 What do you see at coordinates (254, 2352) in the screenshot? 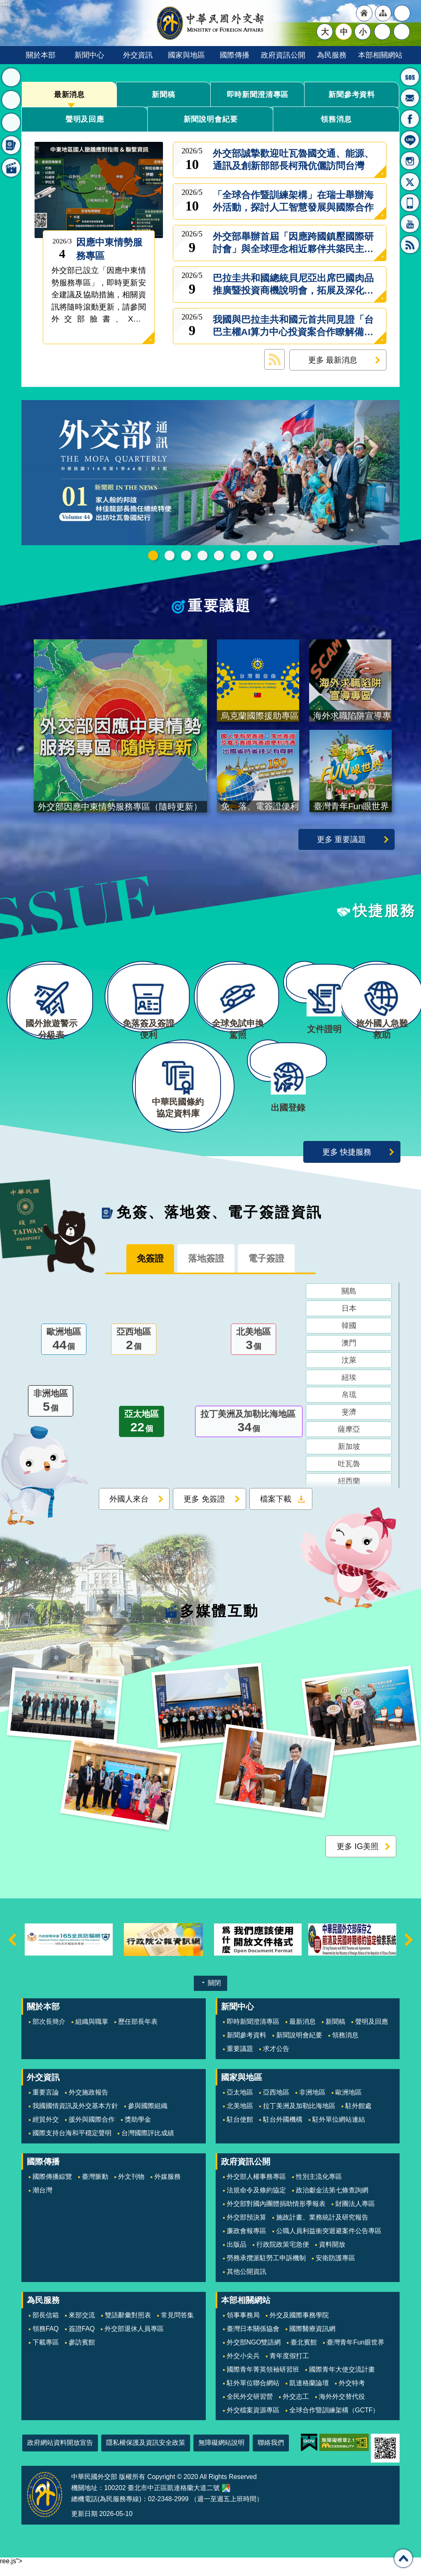
I see `外交部NGO雙語網` at bounding box center [254, 2352].